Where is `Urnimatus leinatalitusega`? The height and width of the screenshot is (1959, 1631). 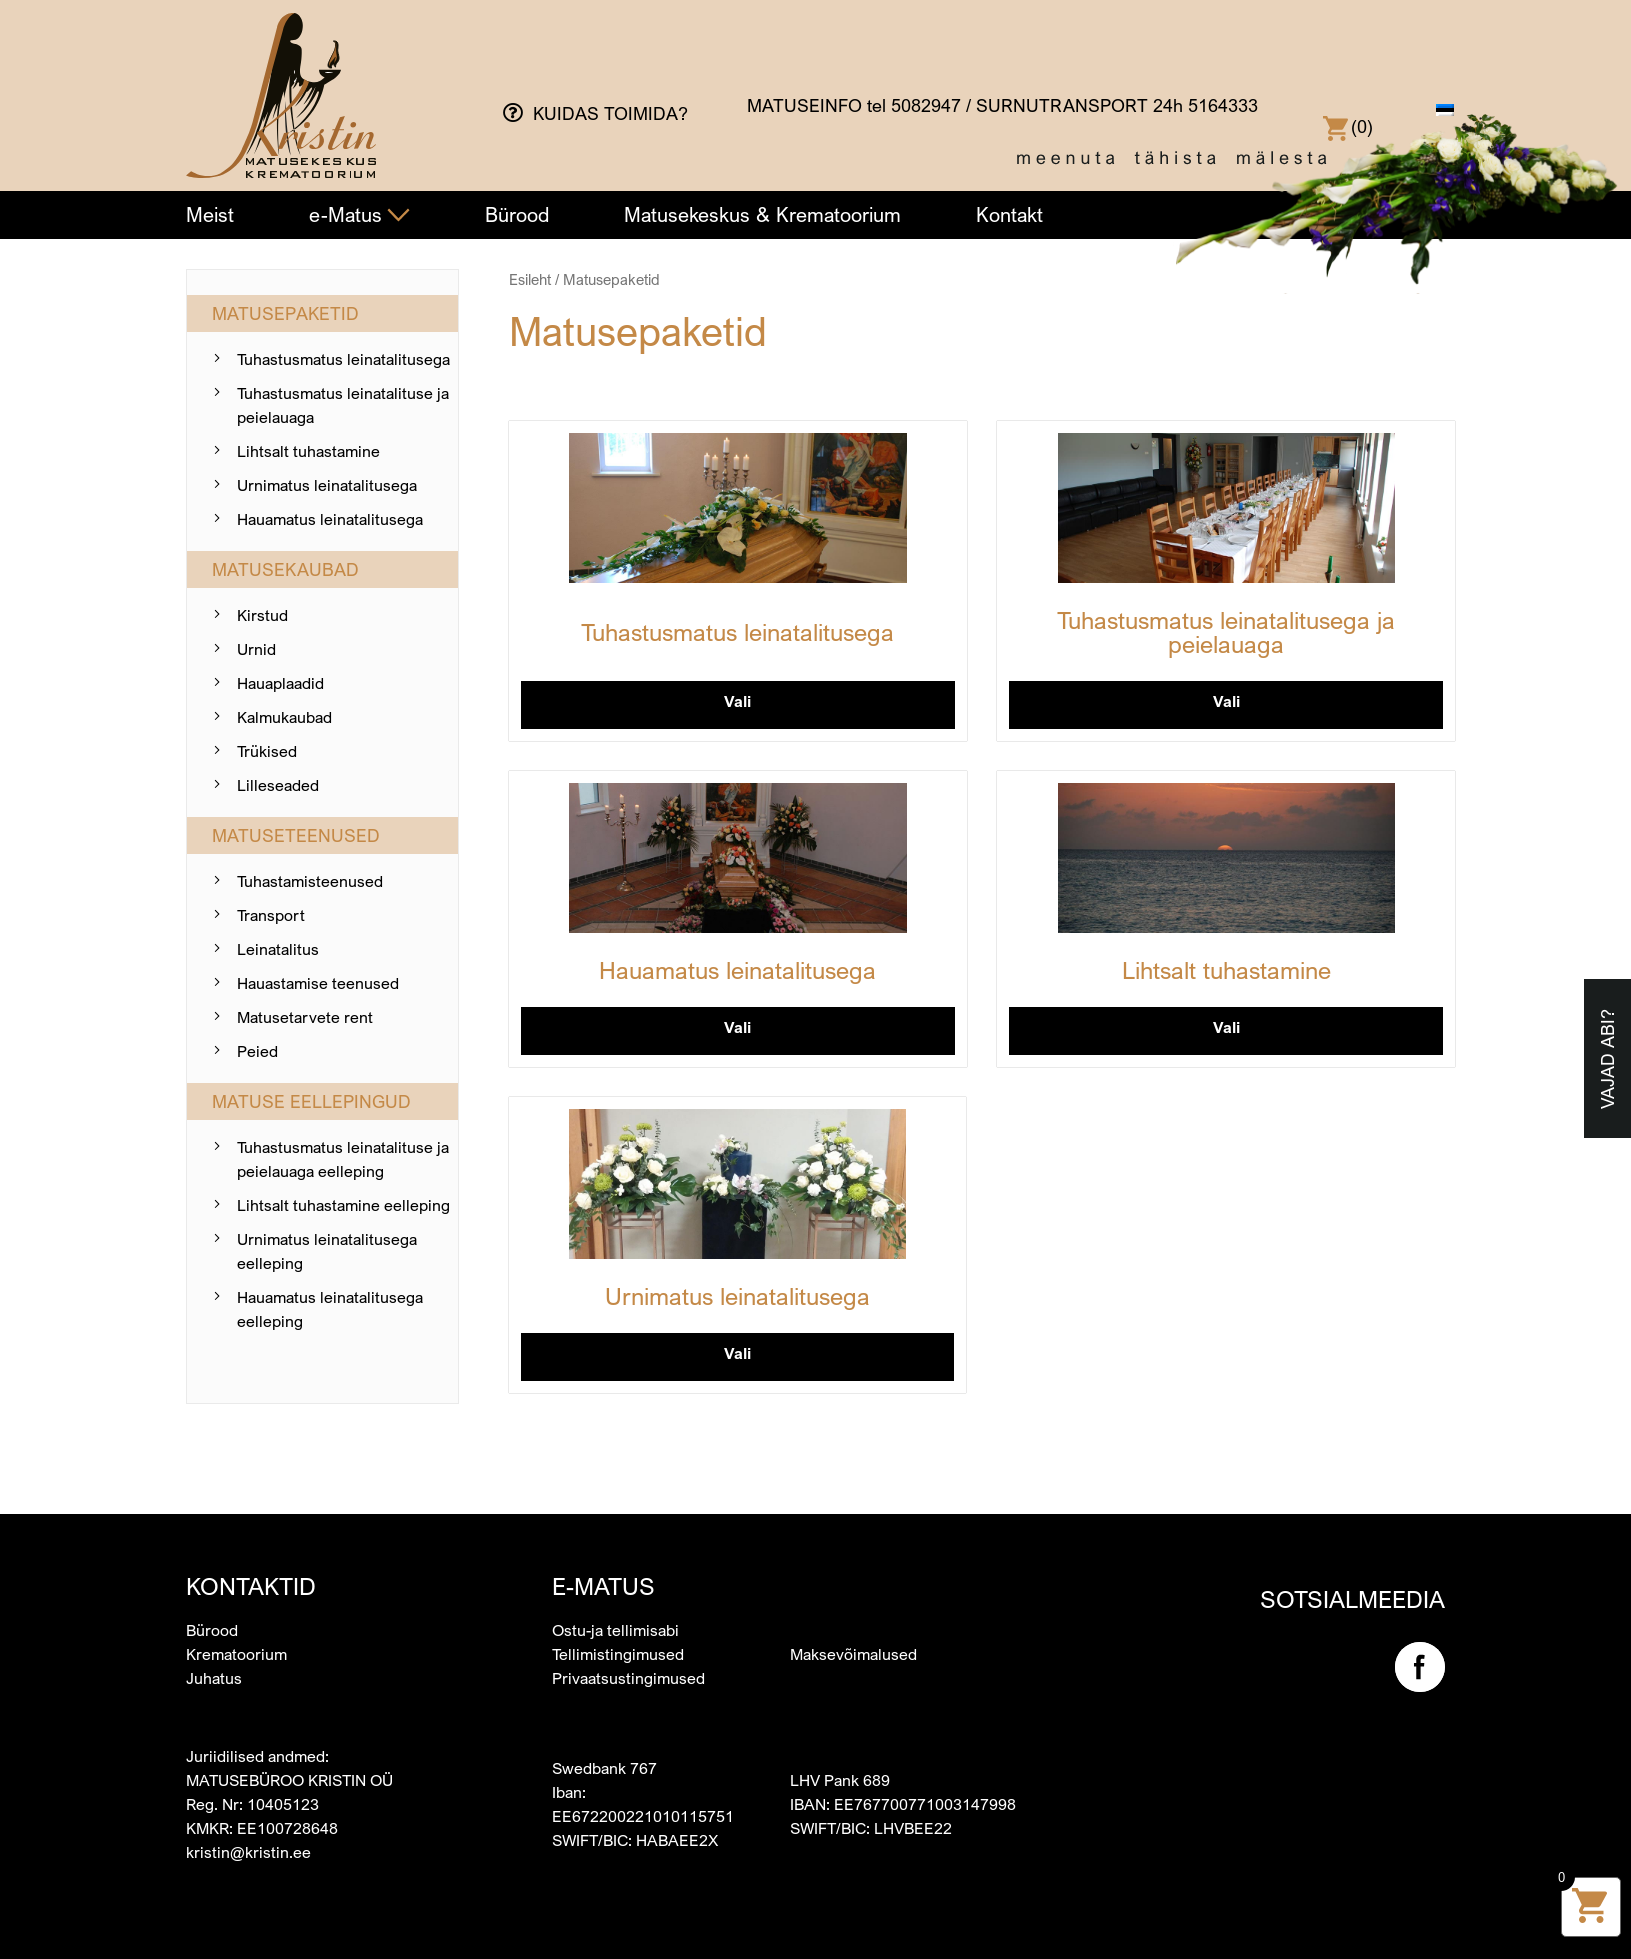
Urnimatus leinatalitusega is located at coordinates (327, 485).